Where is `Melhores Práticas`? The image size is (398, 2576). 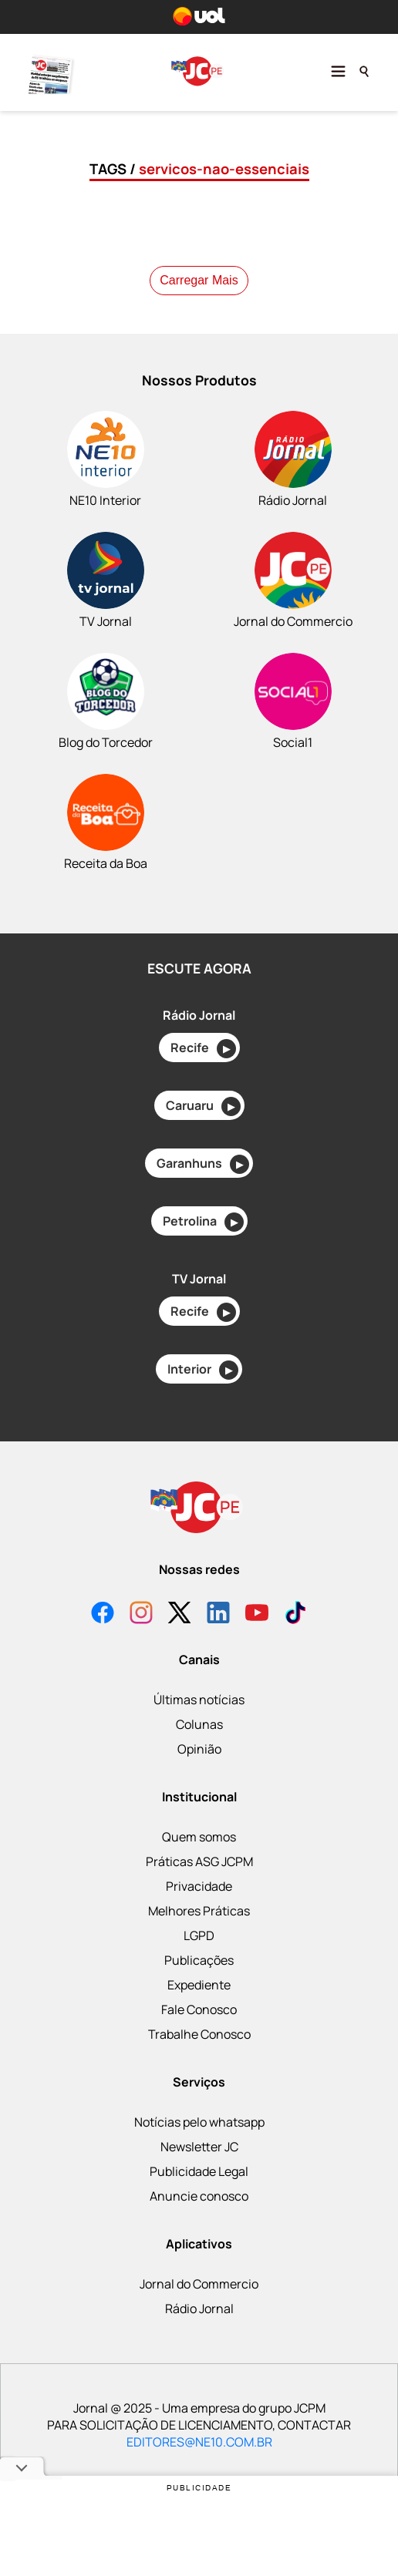
Melhores Práticas is located at coordinates (199, 1910).